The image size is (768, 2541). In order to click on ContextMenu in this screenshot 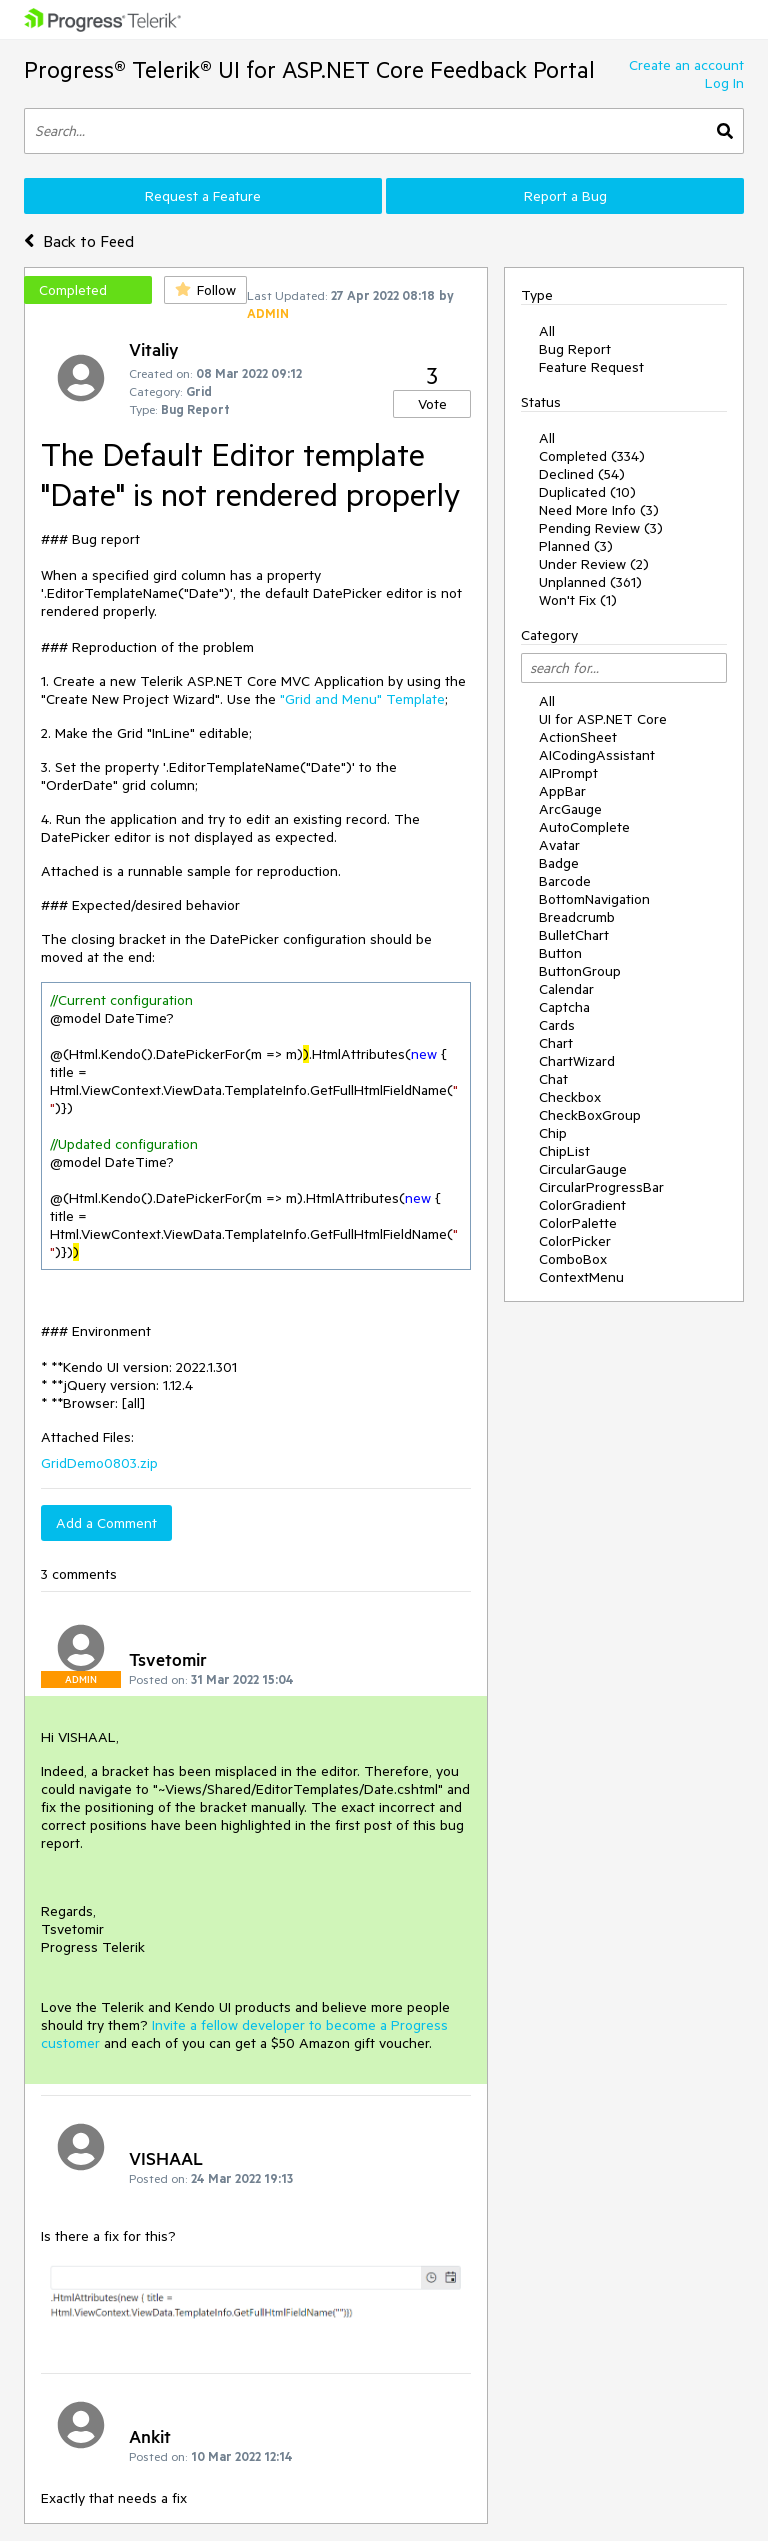, I will do `click(581, 1277)`.